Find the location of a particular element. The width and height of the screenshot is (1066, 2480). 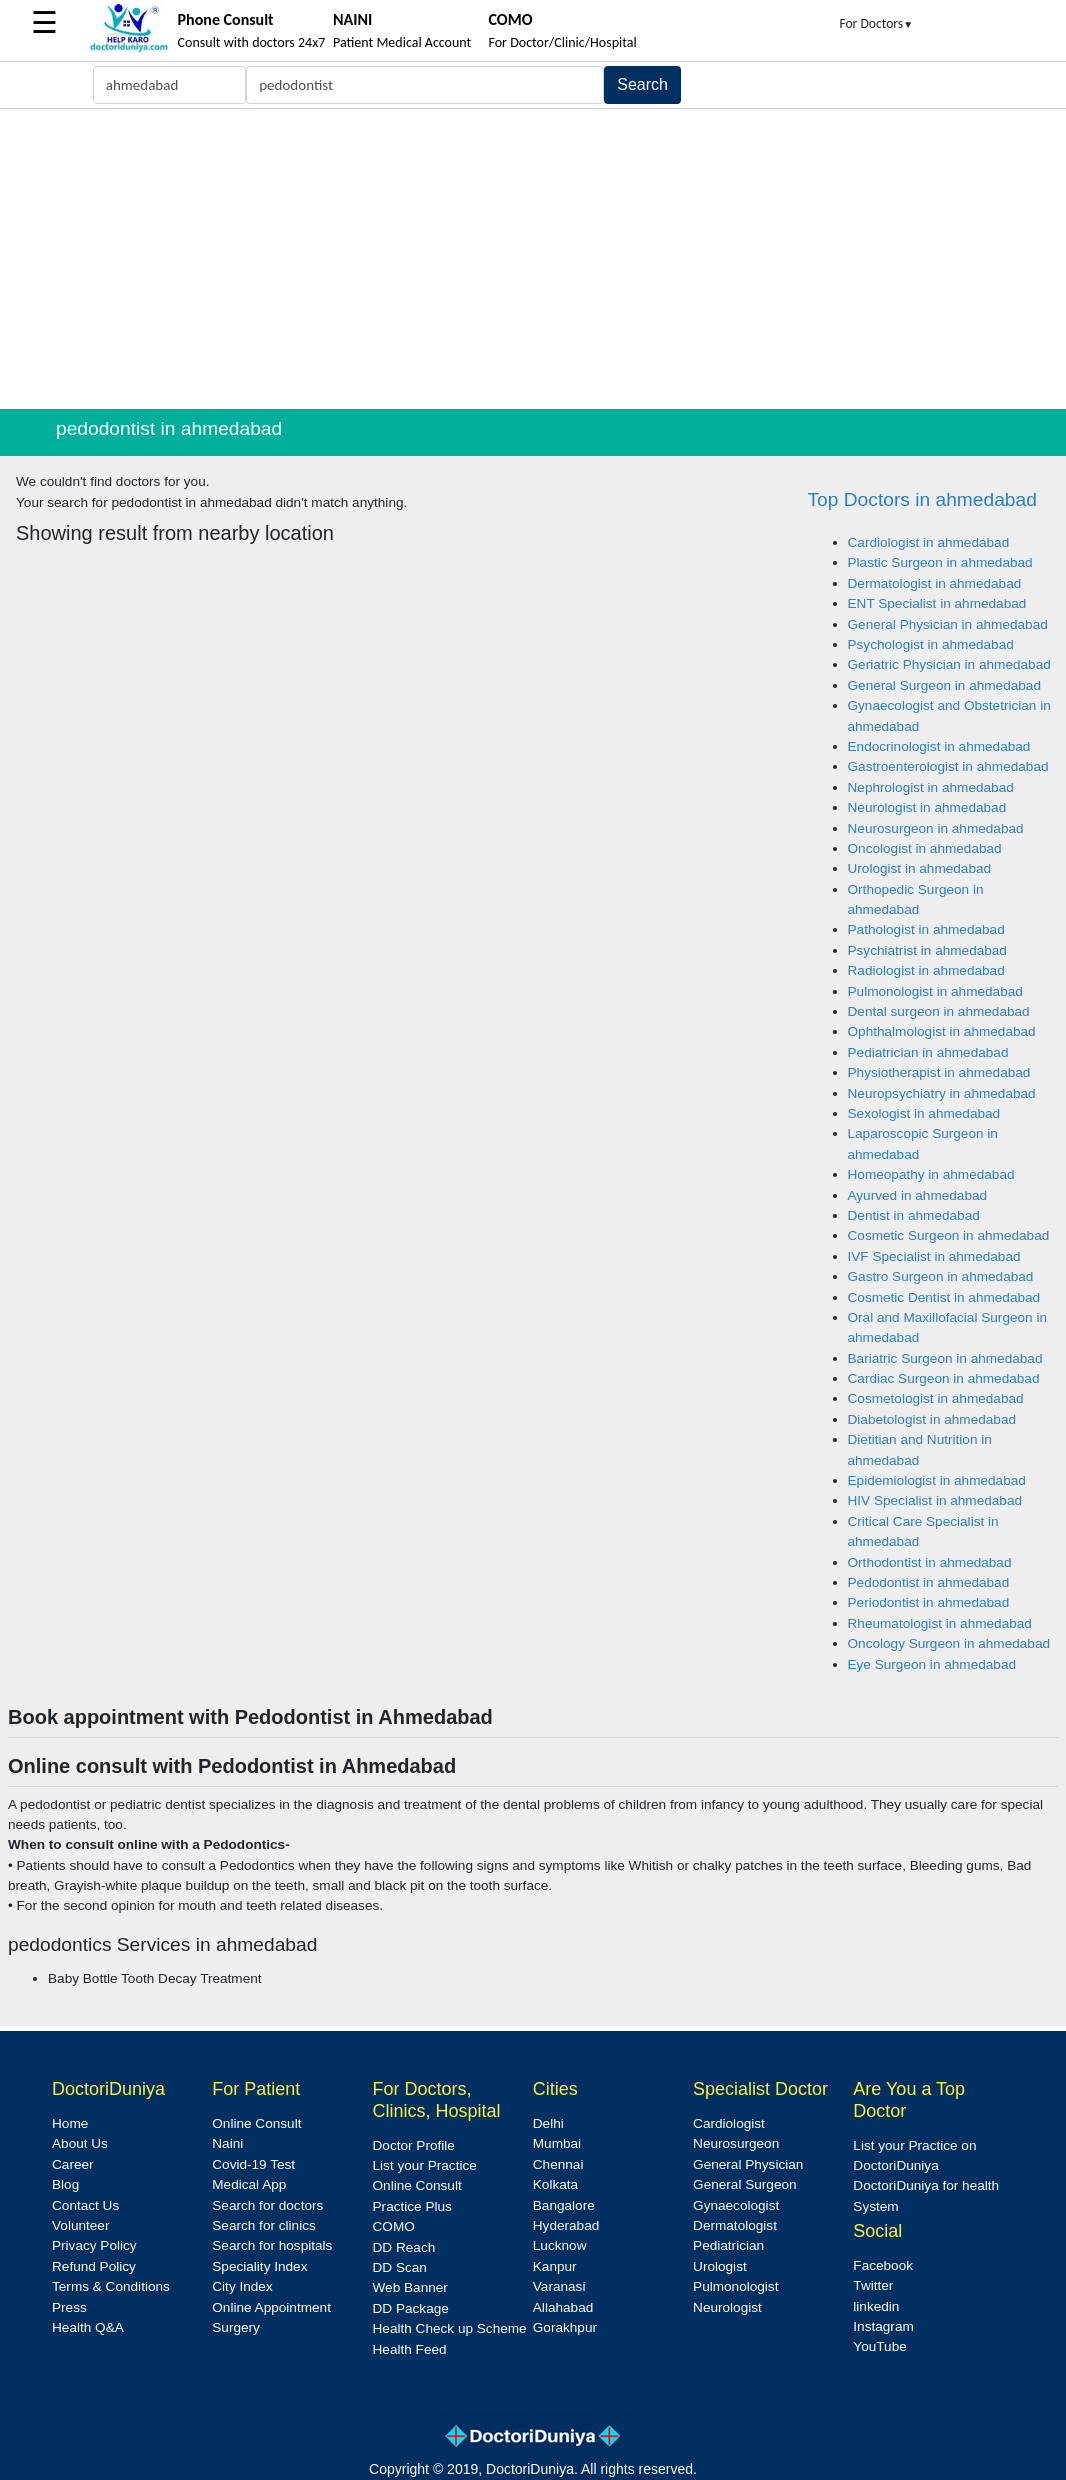

Dermatologist is located at coordinates (735, 2225).